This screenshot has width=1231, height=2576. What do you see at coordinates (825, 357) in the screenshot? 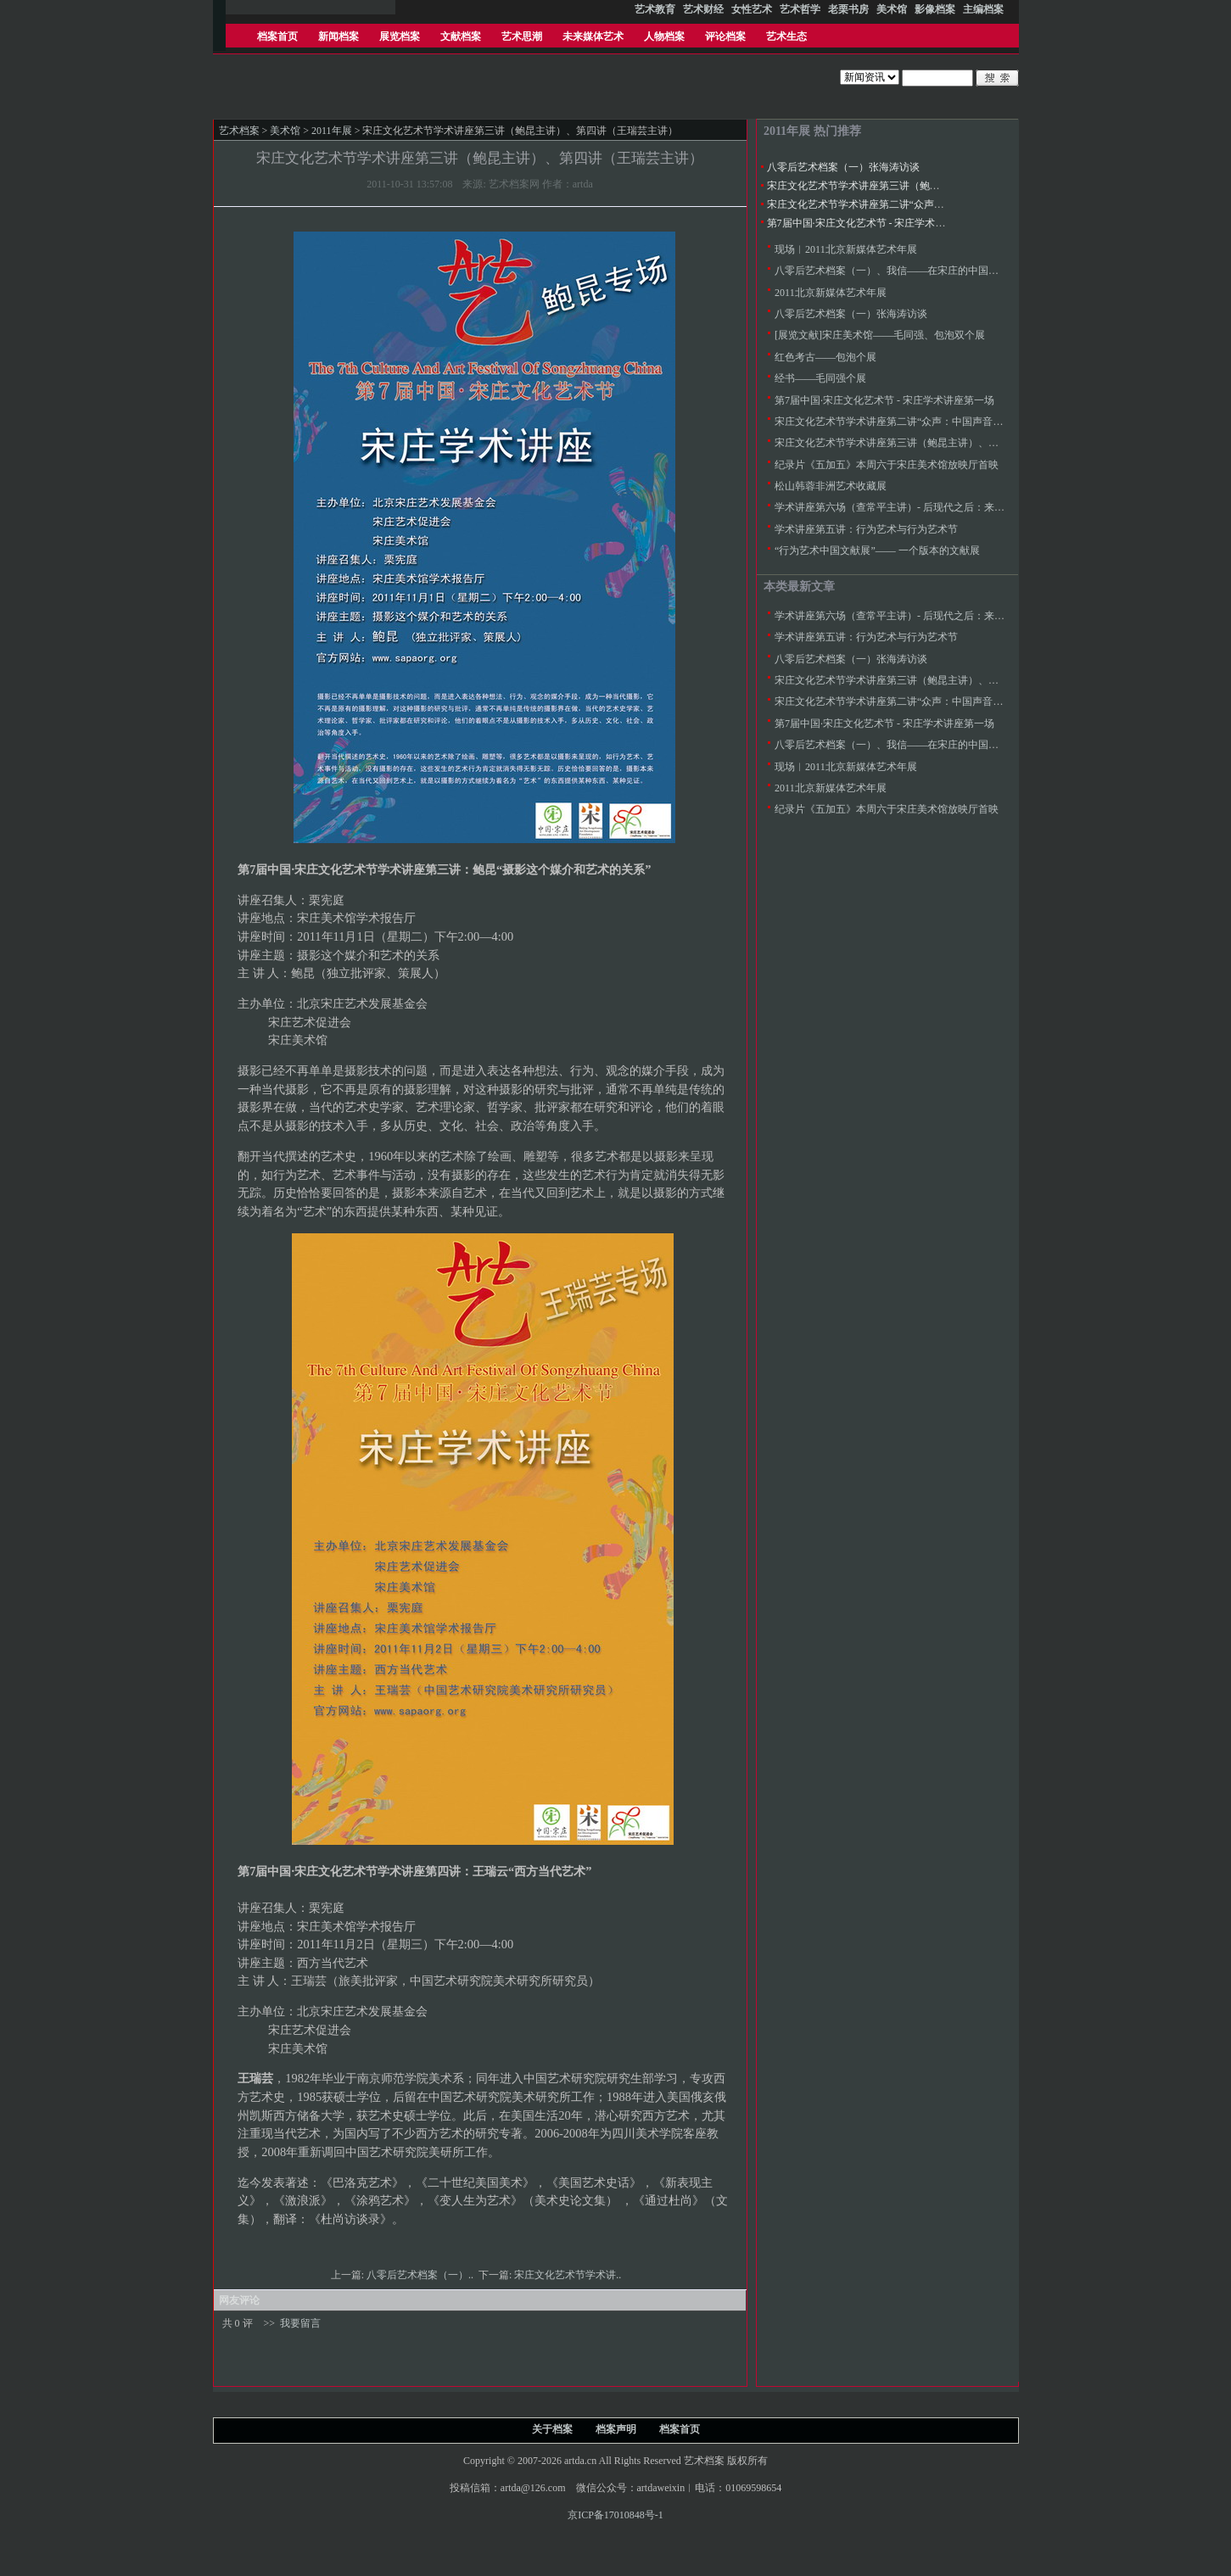
I see `红色考古——包泡个展` at bounding box center [825, 357].